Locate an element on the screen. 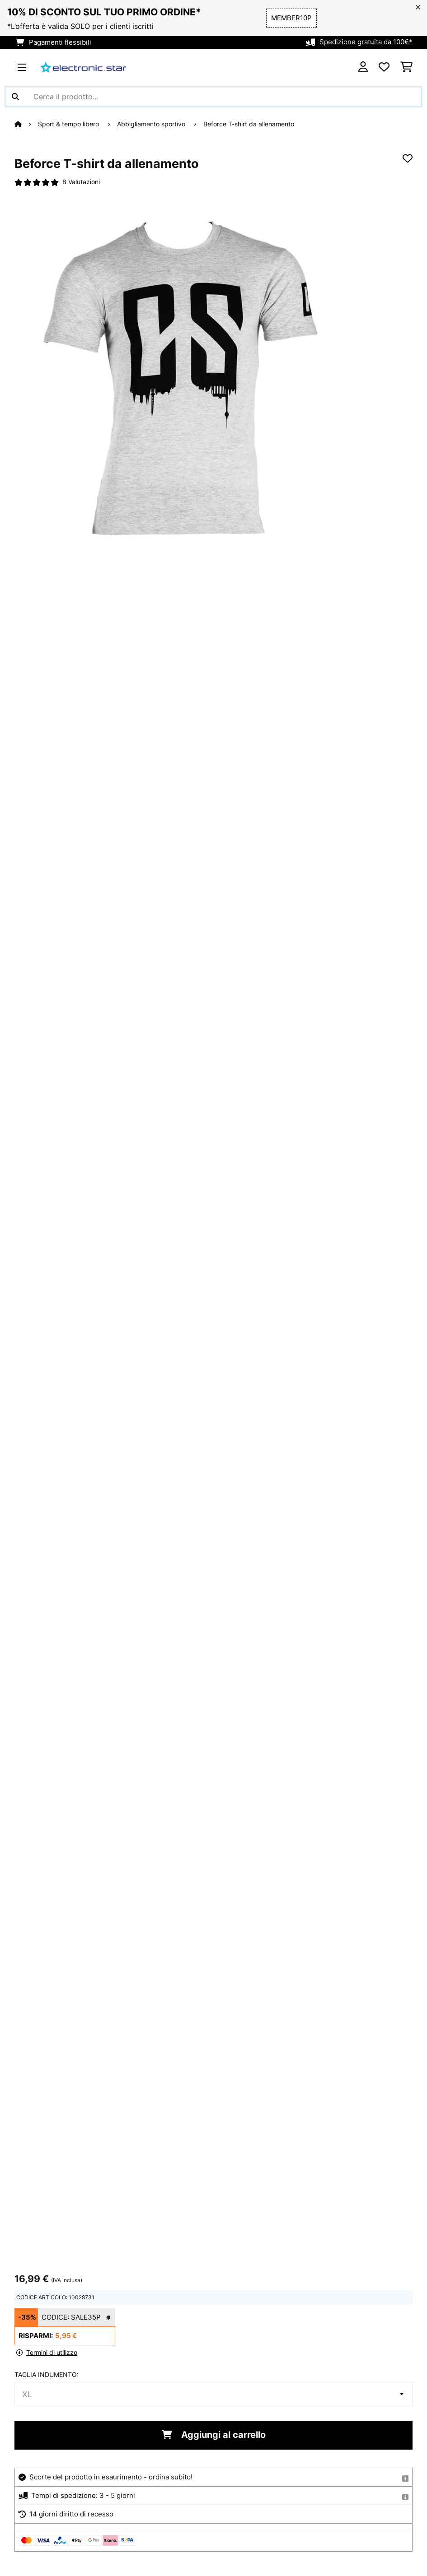  Sport & tempo libero is located at coordinates (69, 124).